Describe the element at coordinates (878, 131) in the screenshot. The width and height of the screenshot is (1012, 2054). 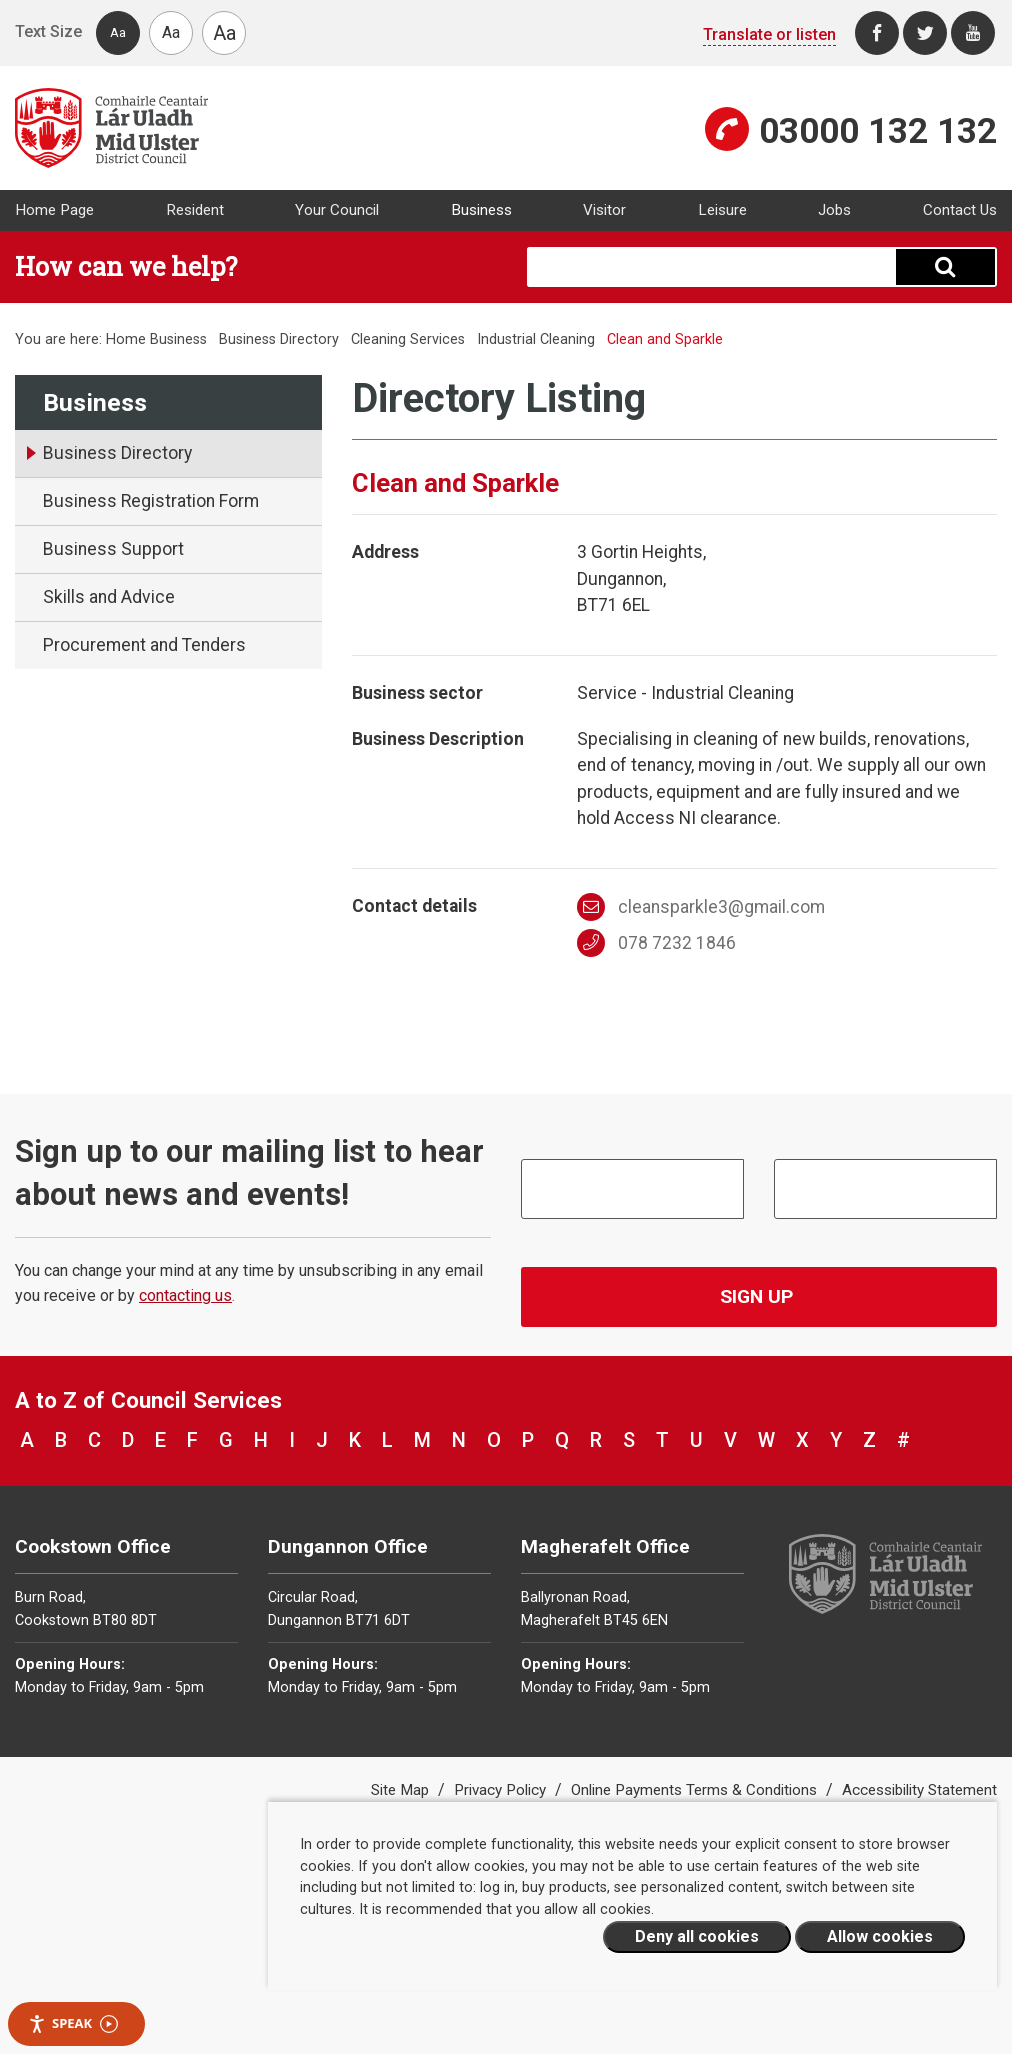
I see `03000 132 132` at that location.